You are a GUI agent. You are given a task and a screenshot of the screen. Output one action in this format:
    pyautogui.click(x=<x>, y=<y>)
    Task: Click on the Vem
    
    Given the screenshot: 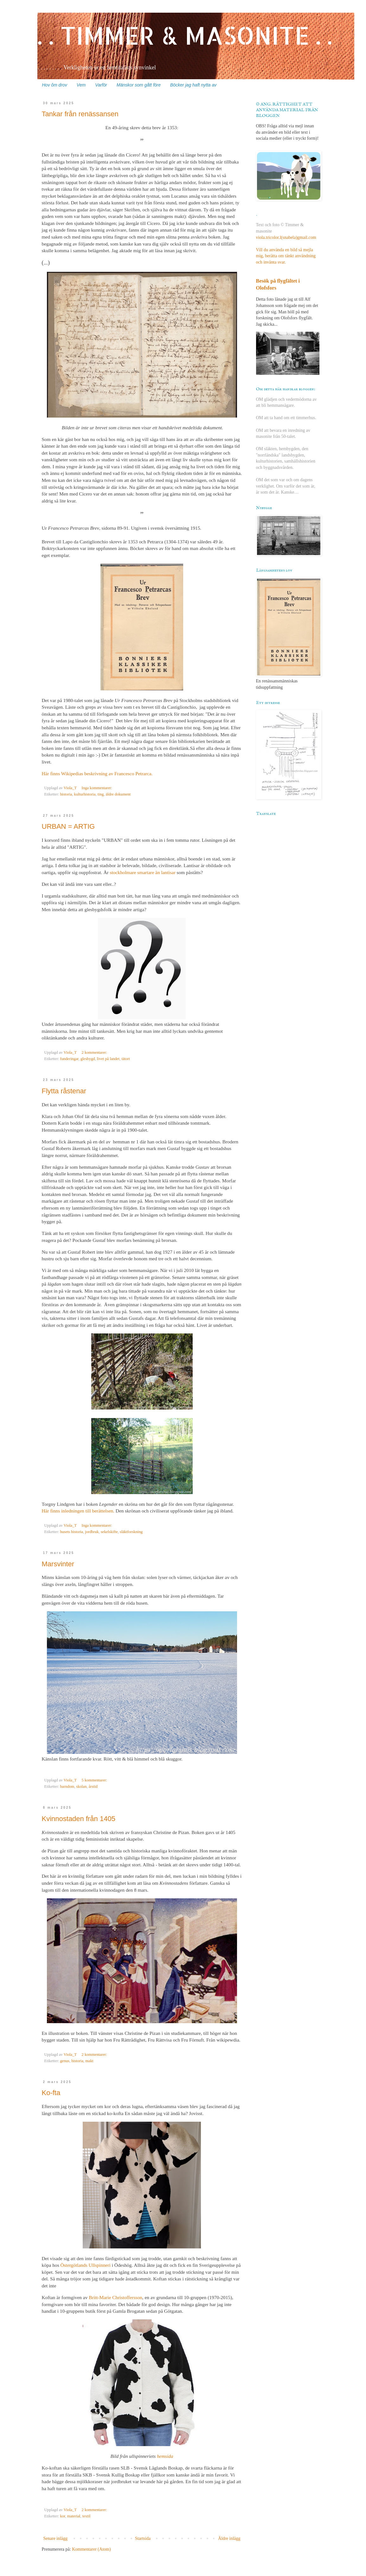 What is the action you would take?
    pyautogui.click(x=81, y=84)
    